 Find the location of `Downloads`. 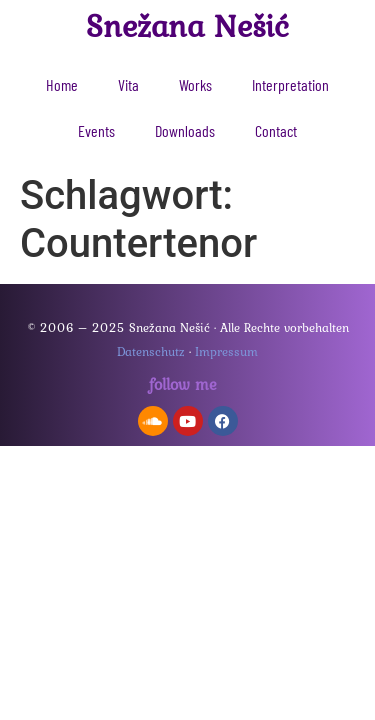

Downloads is located at coordinates (185, 130).